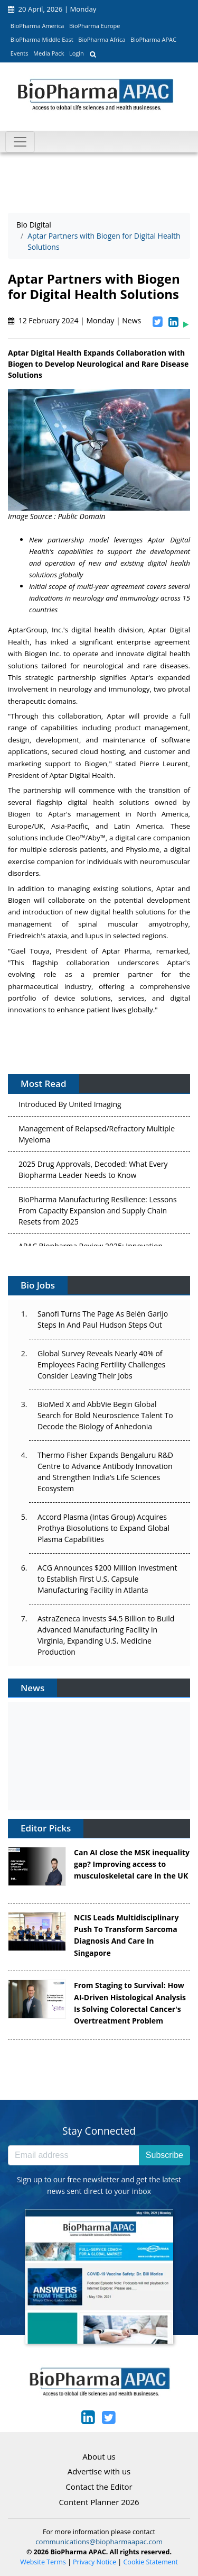 This screenshot has width=198, height=2576. I want to click on Website Terms, so click(43, 2561).